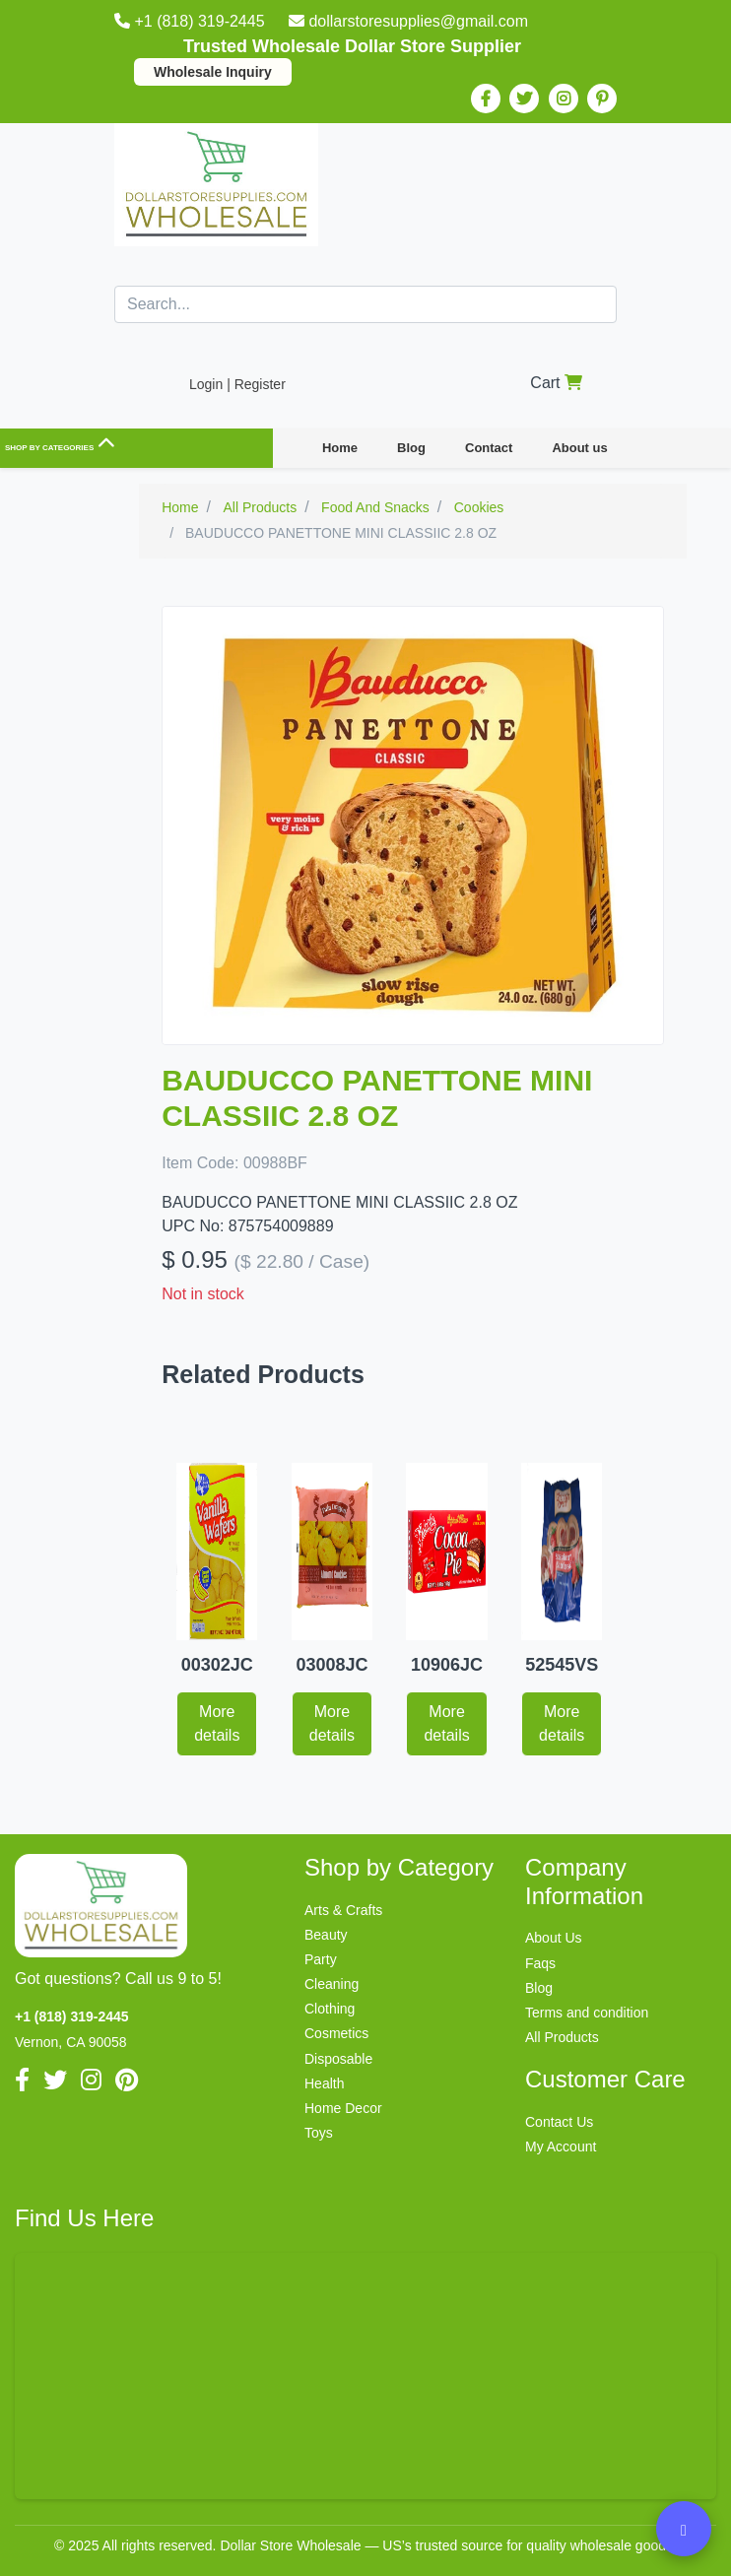 The height and width of the screenshot is (2576, 731). Describe the element at coordinates (331, 1984) in the screenshot. I see `Cleaning` at that location.